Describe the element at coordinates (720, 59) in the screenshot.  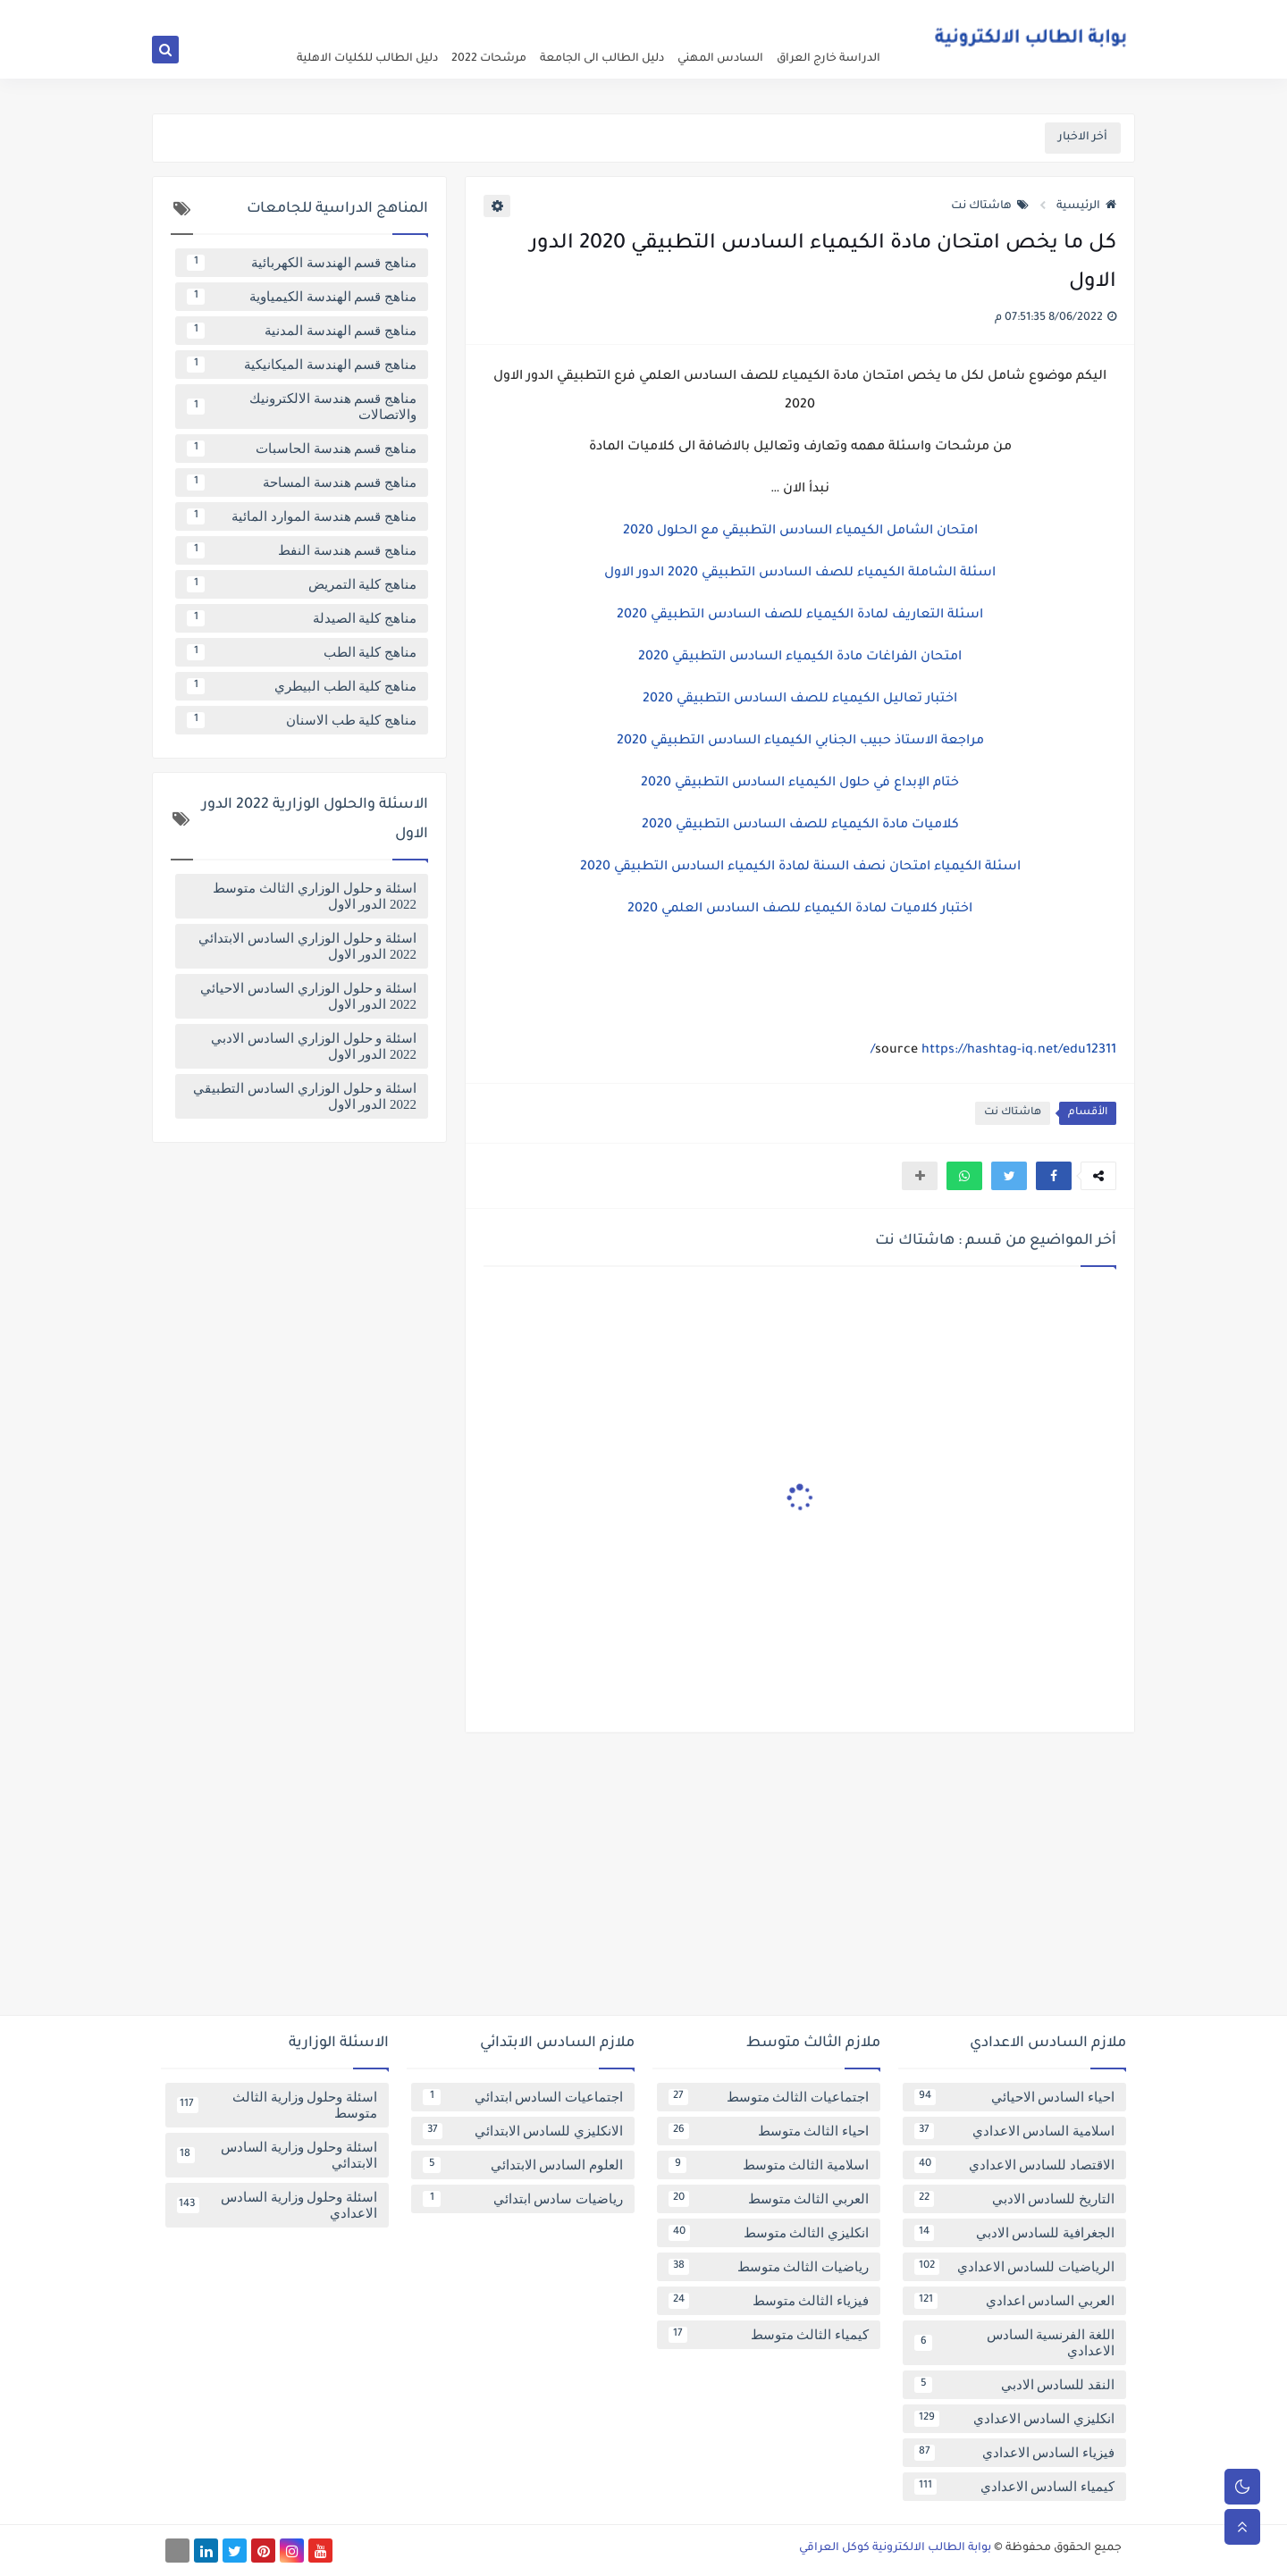
I see `السادس المهني` at that location.